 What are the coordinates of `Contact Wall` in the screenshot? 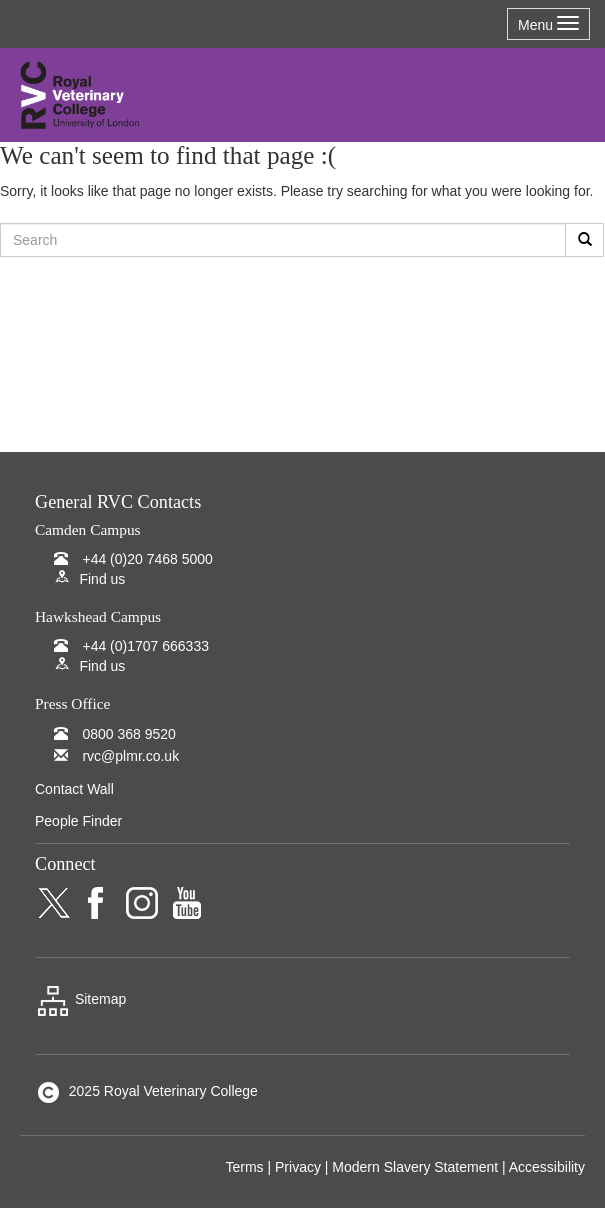 It's located at (74, 789).